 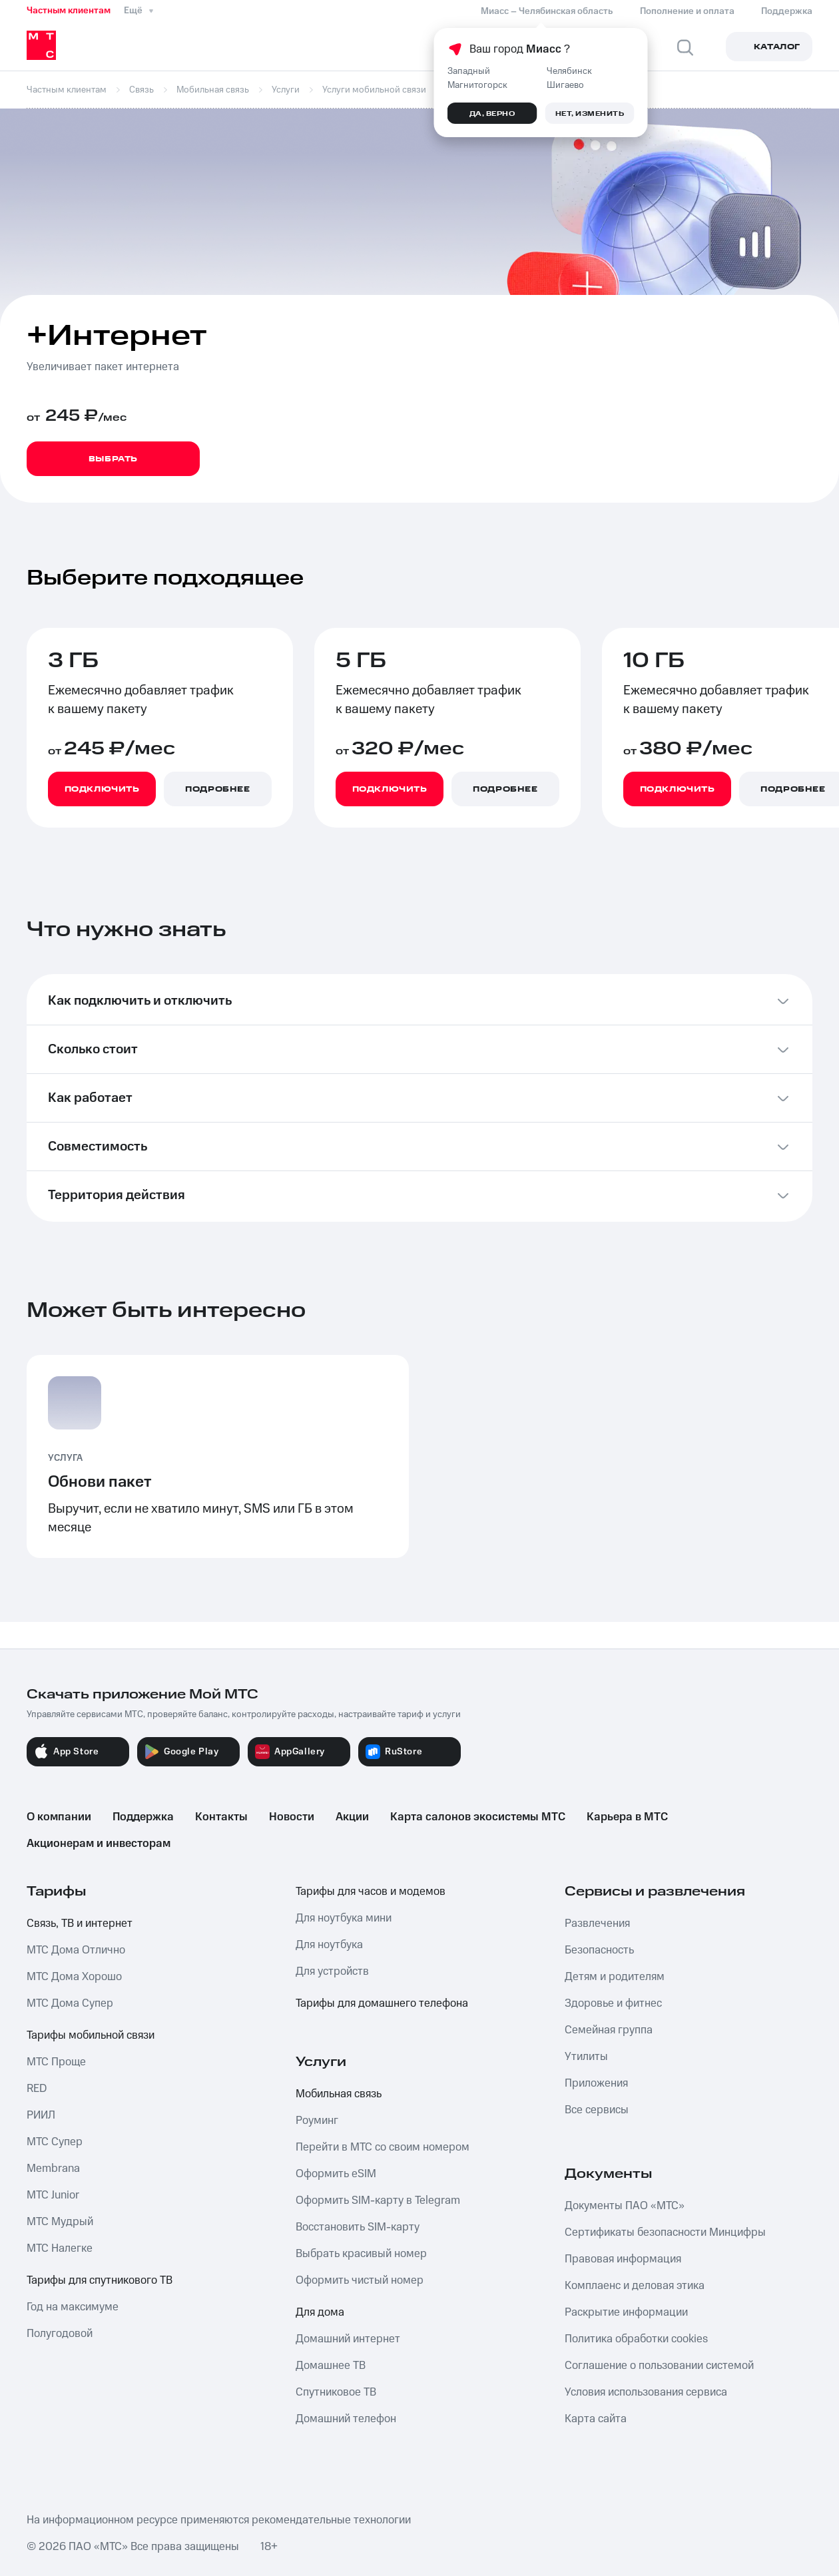 What do you see at coordinates (291, 1817) in the screenshot?
I see `Новости` at bounding box center [291, 1817].